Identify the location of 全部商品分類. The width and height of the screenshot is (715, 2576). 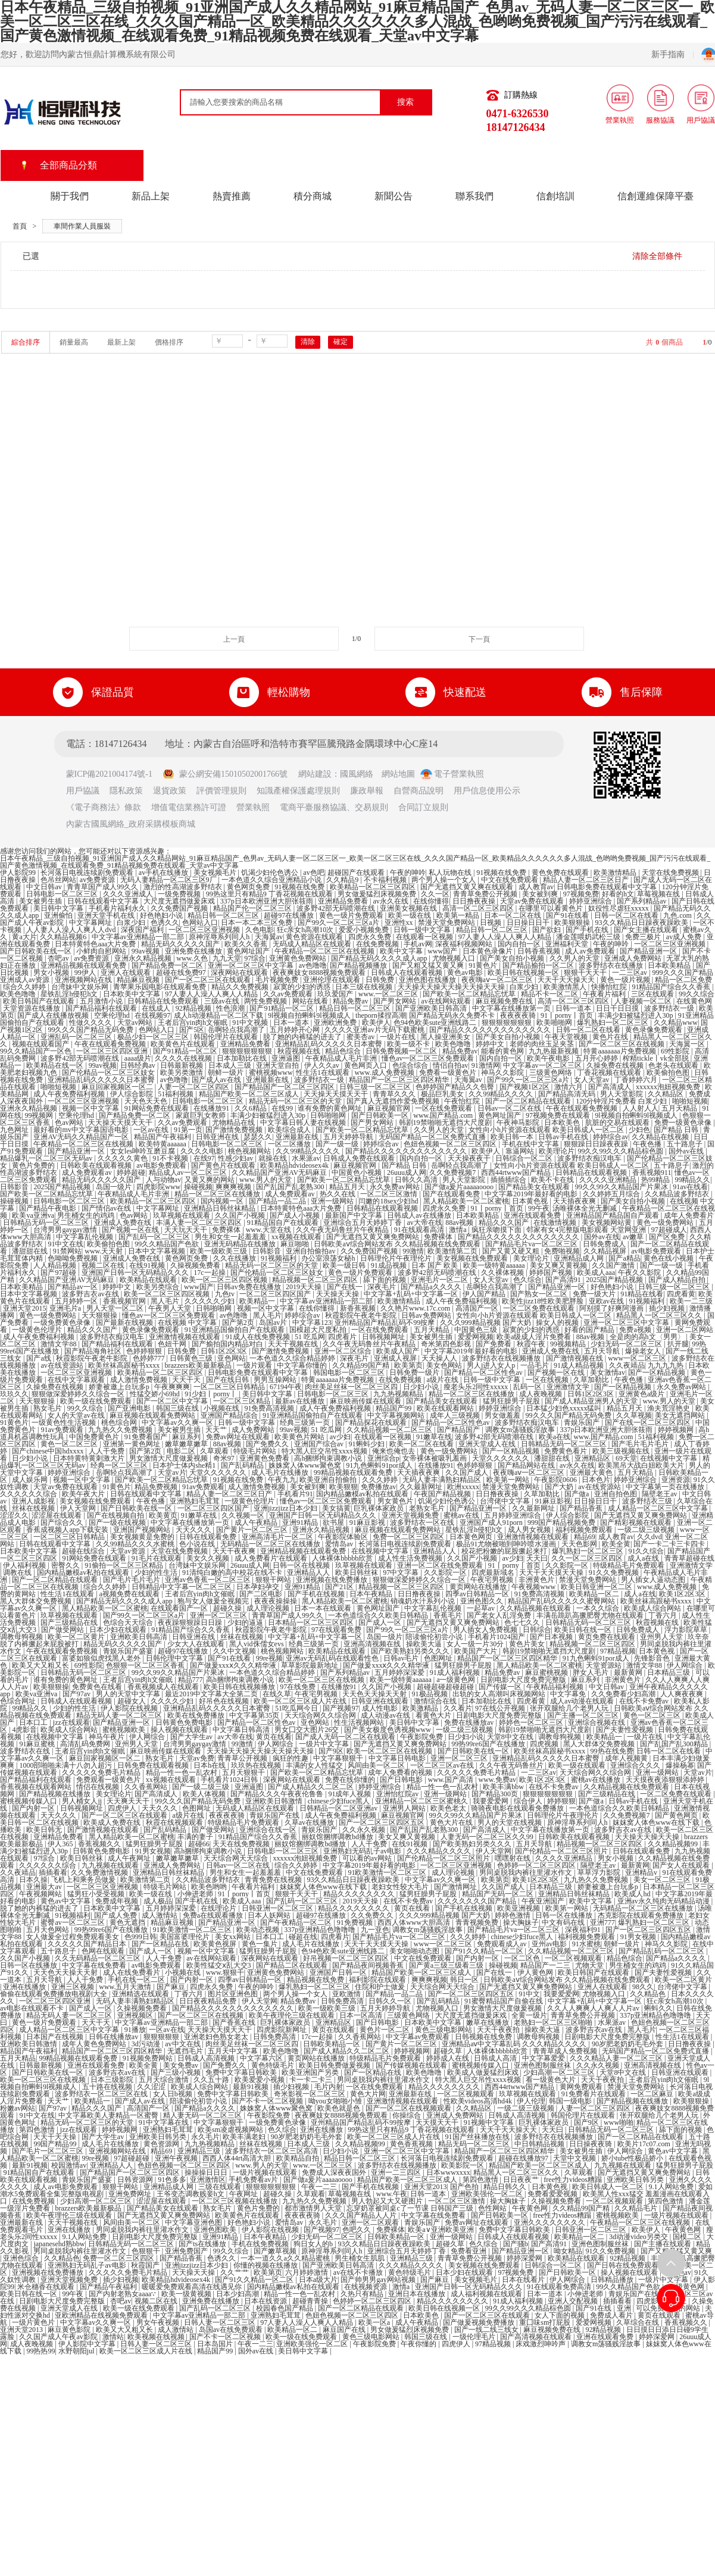
(68, 165).